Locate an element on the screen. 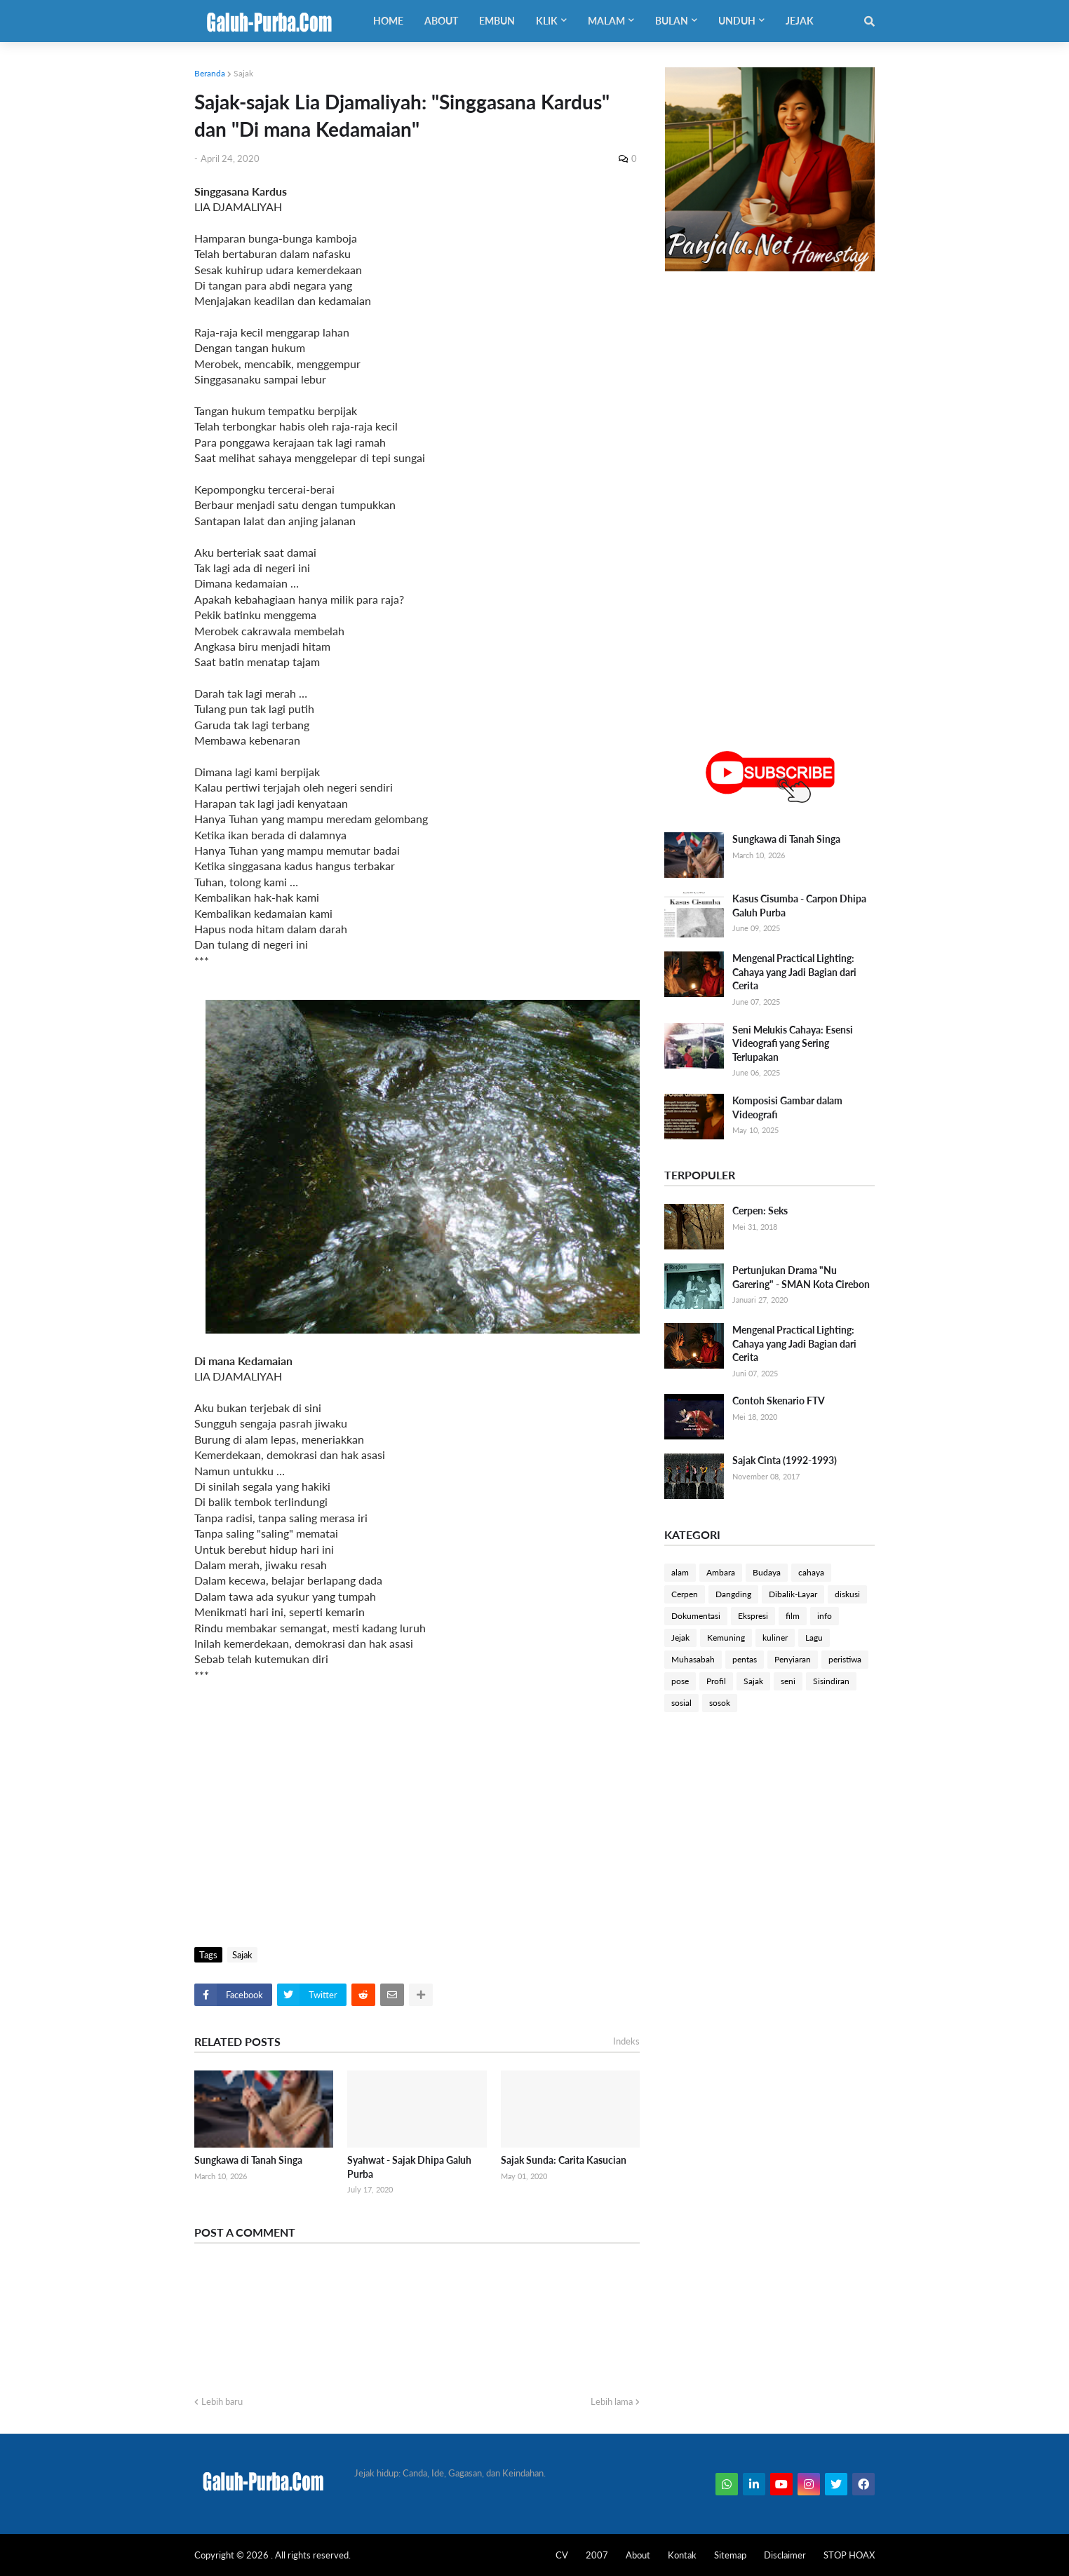  Komposisi Gambar dalam Videografi is located at coordinates (787, 1107).